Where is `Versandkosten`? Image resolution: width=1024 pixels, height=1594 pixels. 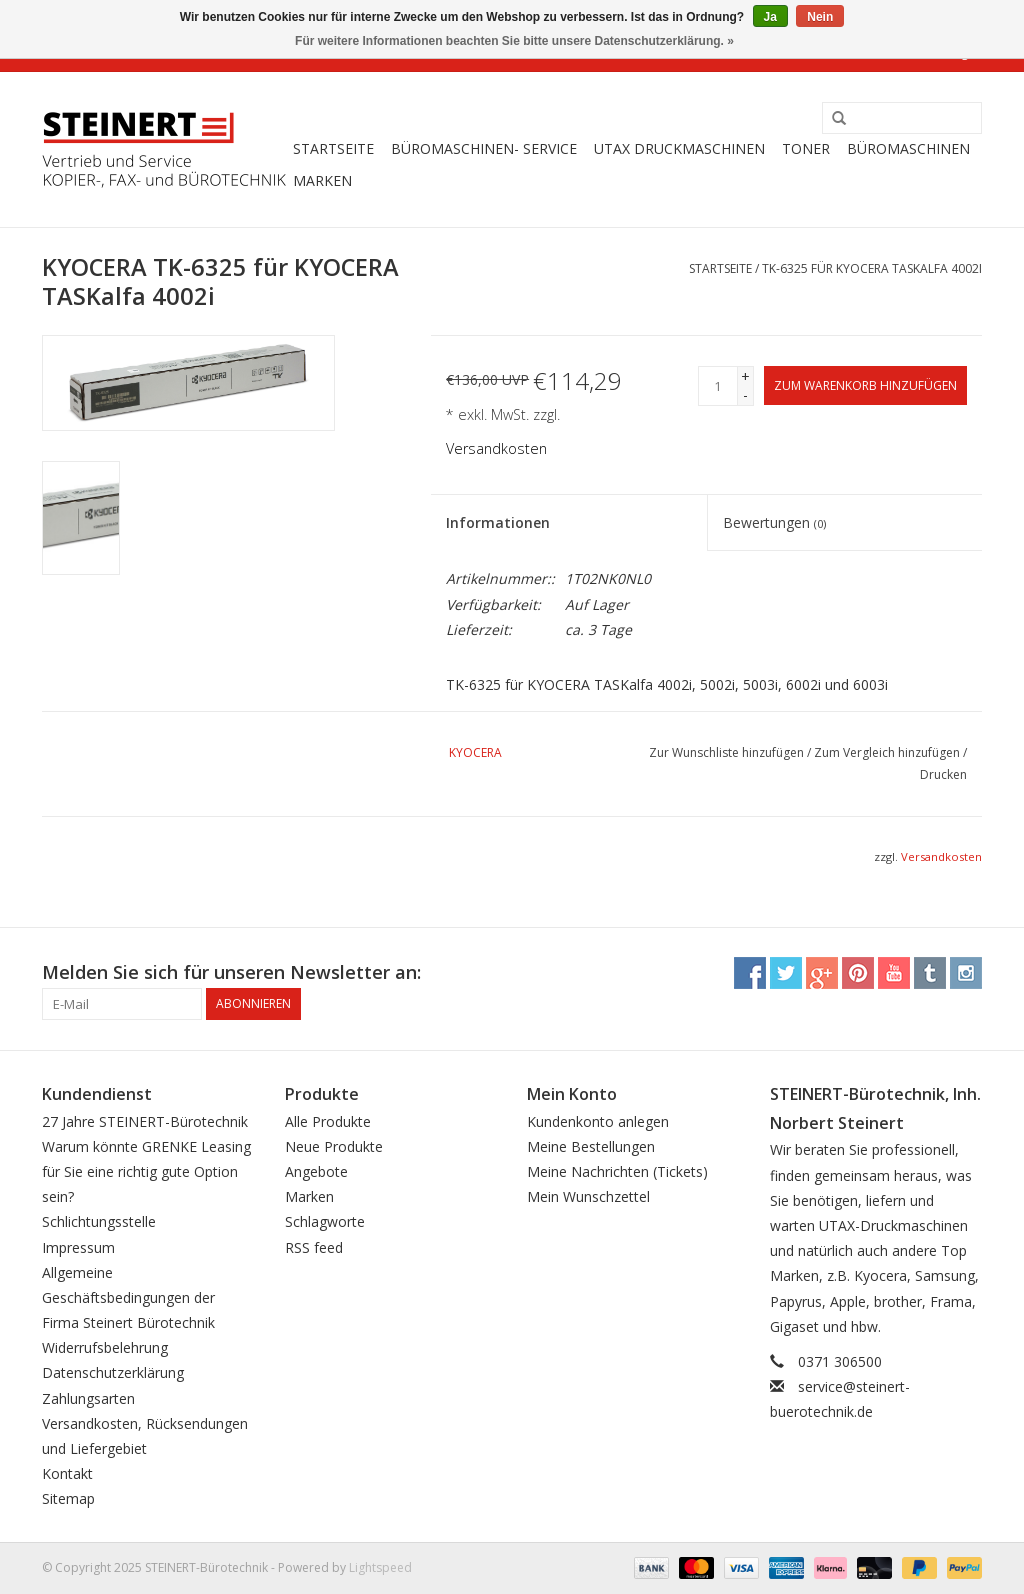 Versandkosten is located at coordinates (496, 448).